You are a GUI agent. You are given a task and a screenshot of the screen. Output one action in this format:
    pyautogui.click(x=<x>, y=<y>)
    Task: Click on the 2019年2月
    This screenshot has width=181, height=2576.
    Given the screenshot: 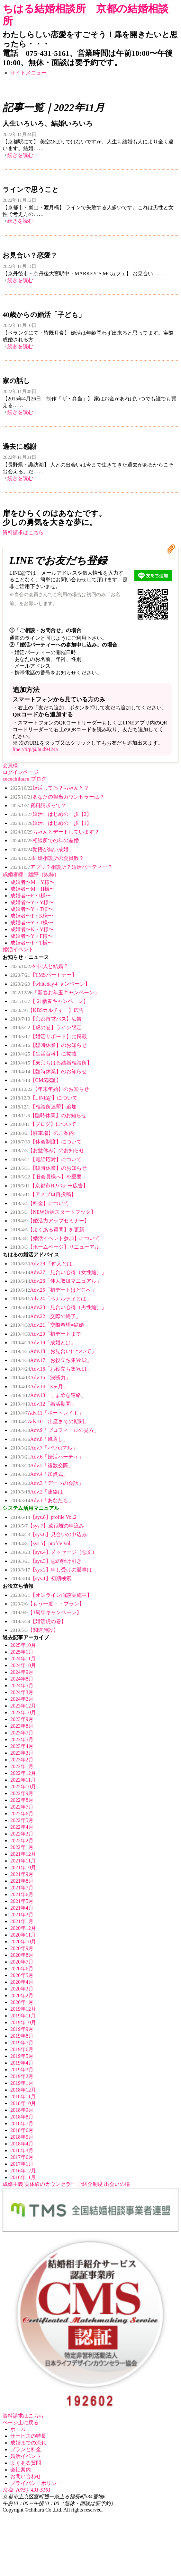 What is the action you would take?
    pyautogui.click(x=21, y=2076)
    